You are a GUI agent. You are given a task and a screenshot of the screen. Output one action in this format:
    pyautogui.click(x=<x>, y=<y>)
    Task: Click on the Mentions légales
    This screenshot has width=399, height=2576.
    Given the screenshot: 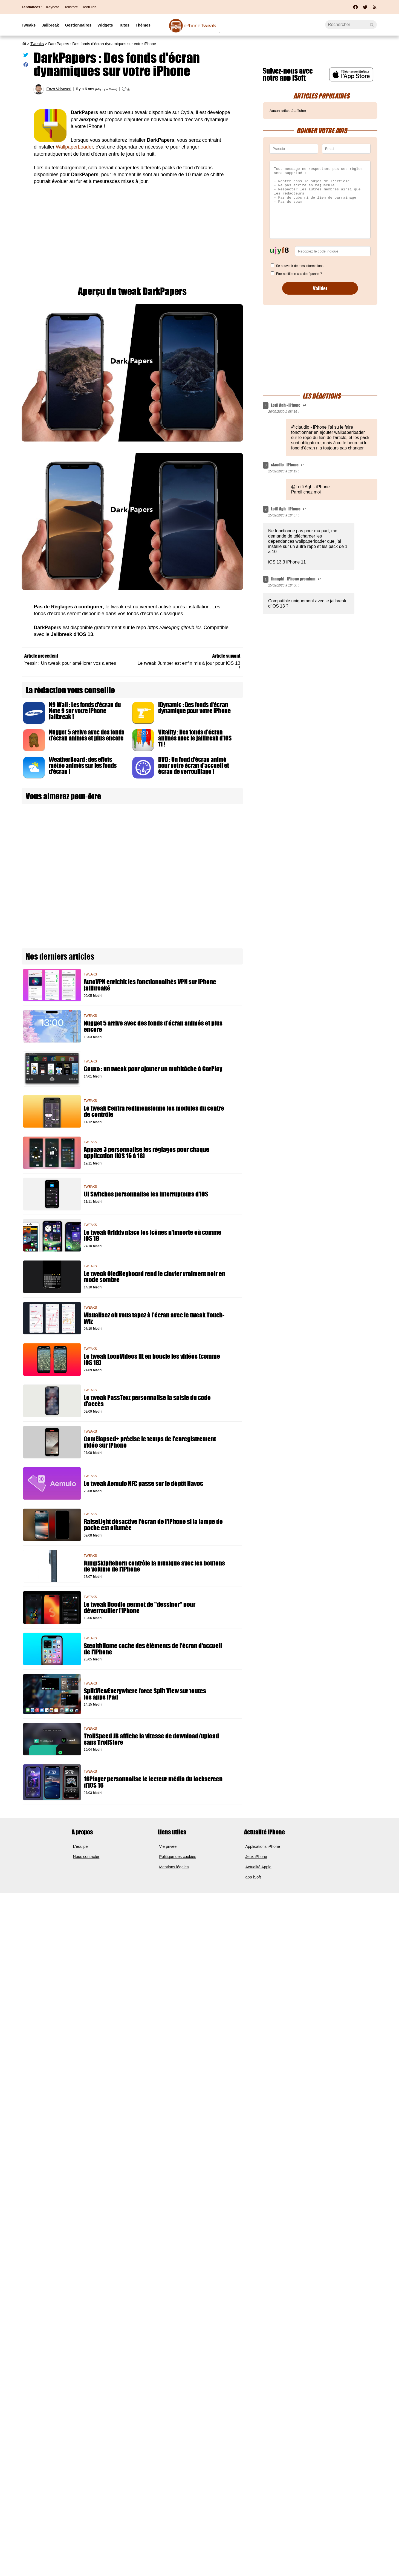 What is the action you would take?
    pyautogui.click(x=174, y=1867)
    